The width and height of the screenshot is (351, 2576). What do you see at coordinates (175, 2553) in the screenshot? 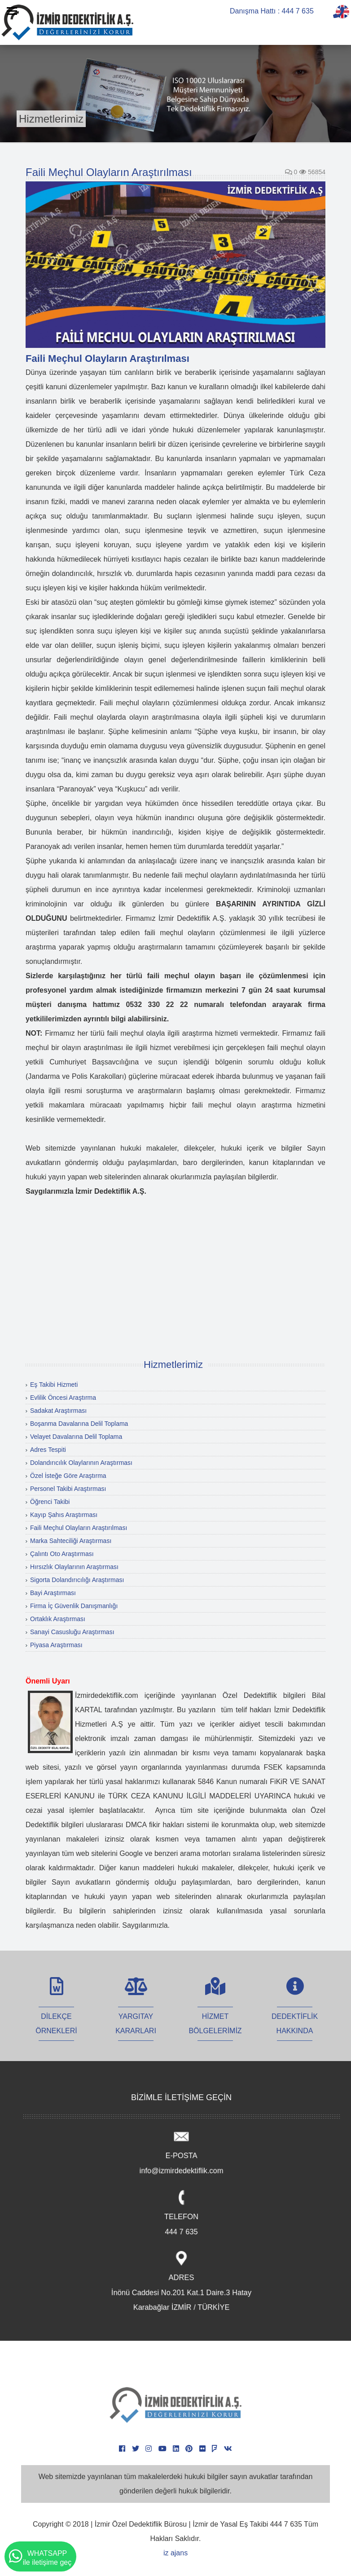
I see `iz ajans` at bounding box center [175, 2553].